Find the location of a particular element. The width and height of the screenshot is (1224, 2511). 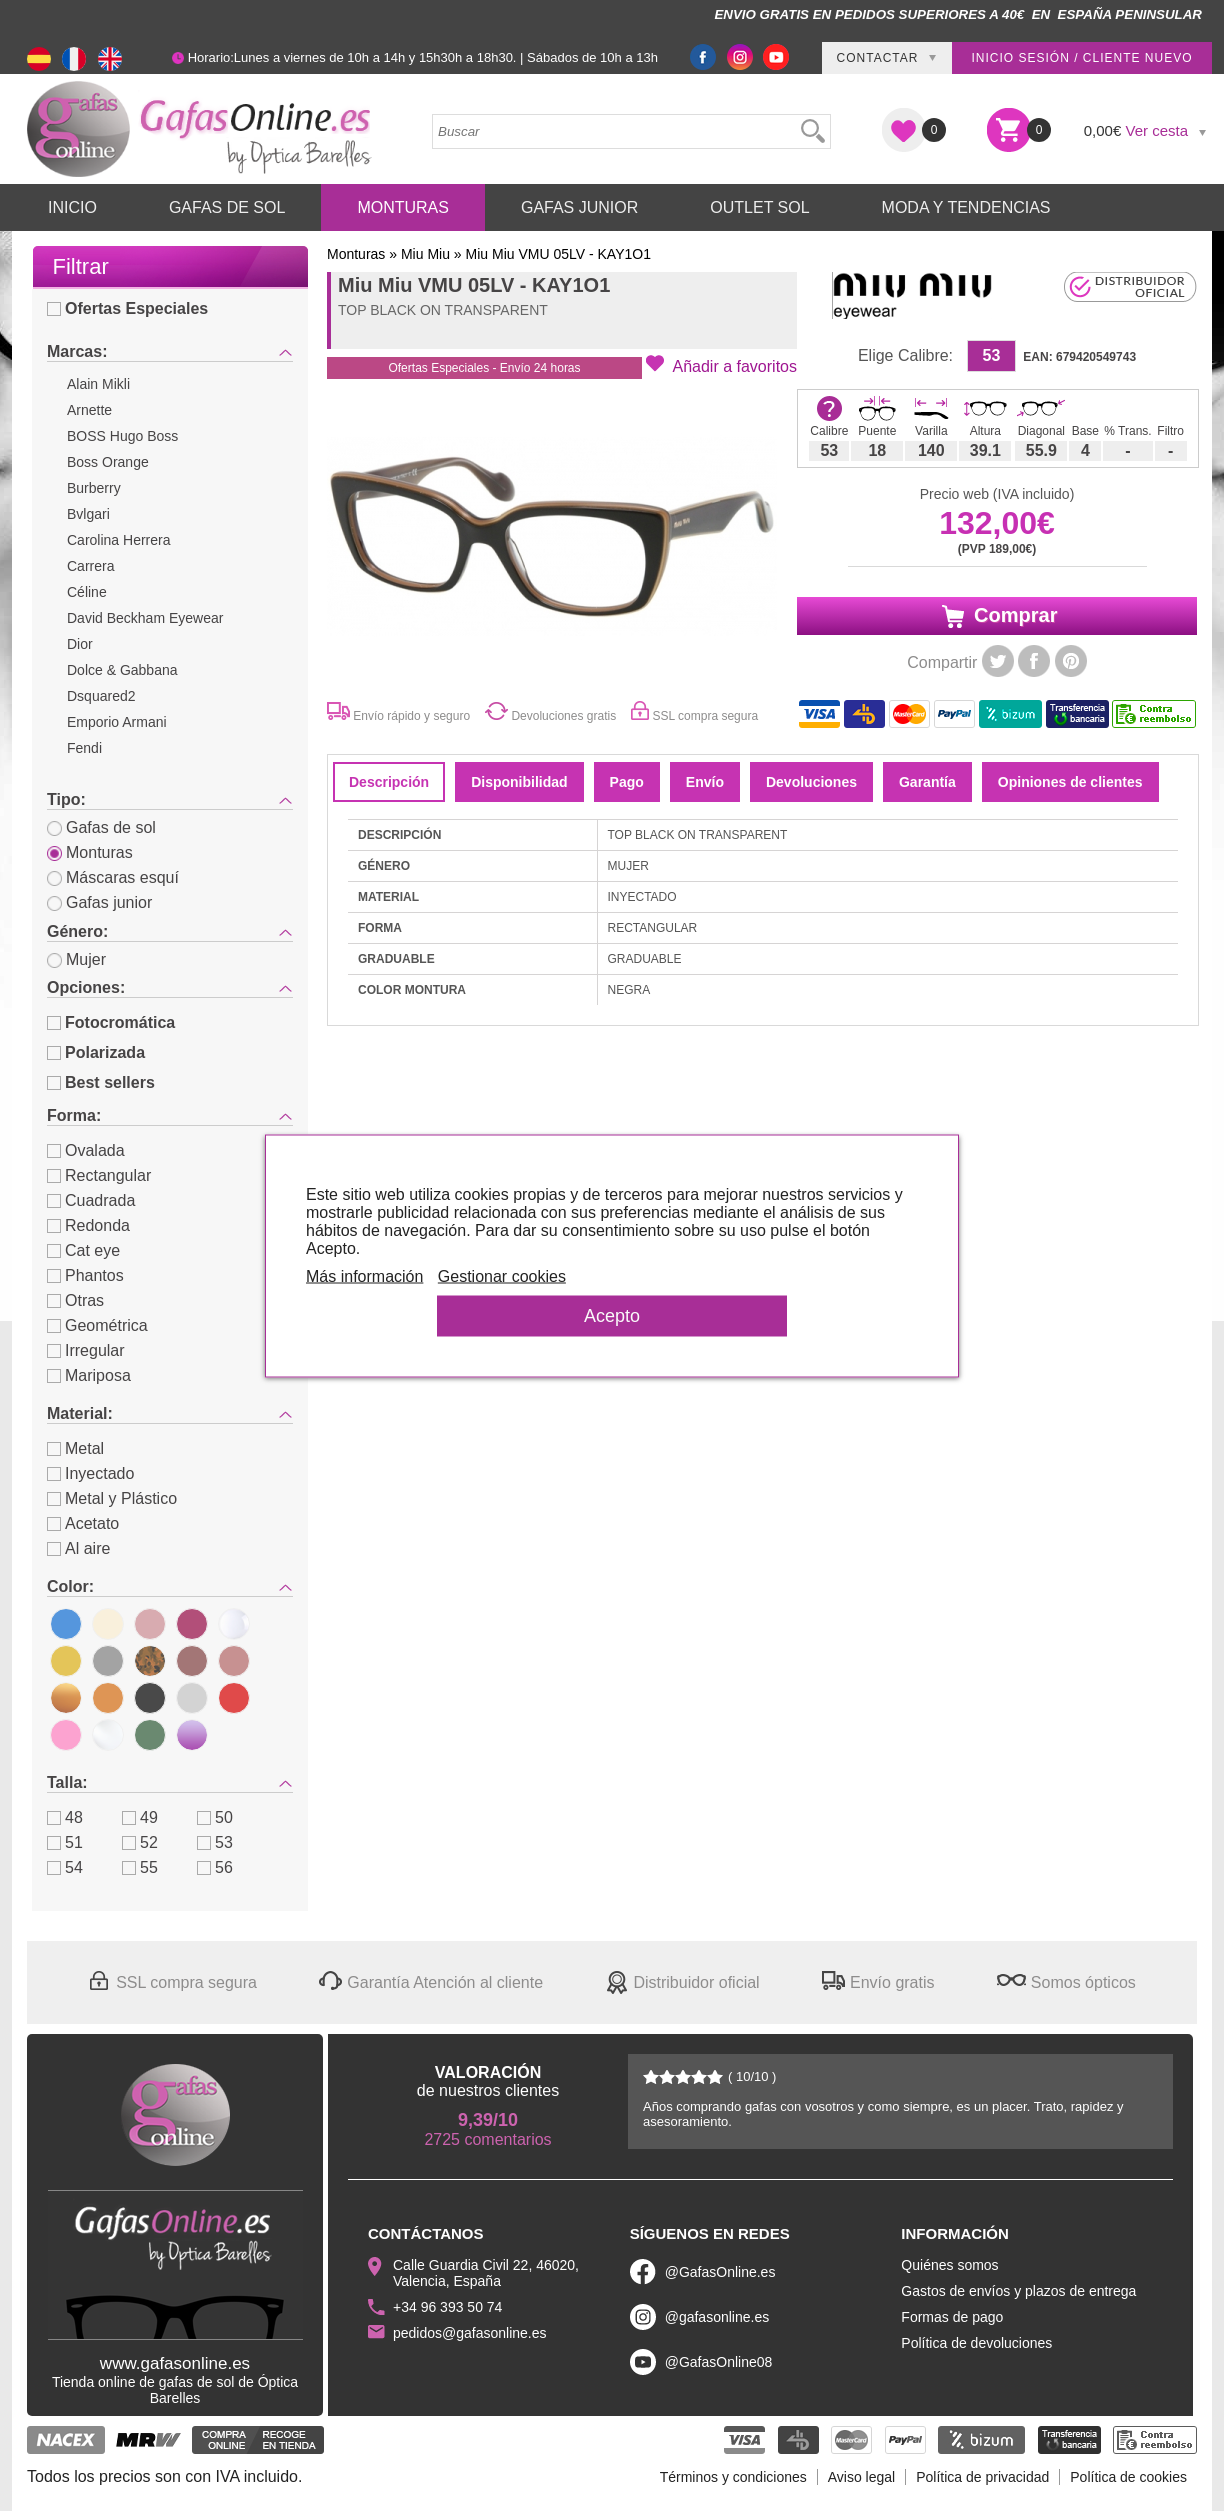

Best sellers is located at coordinates (101, 1082).